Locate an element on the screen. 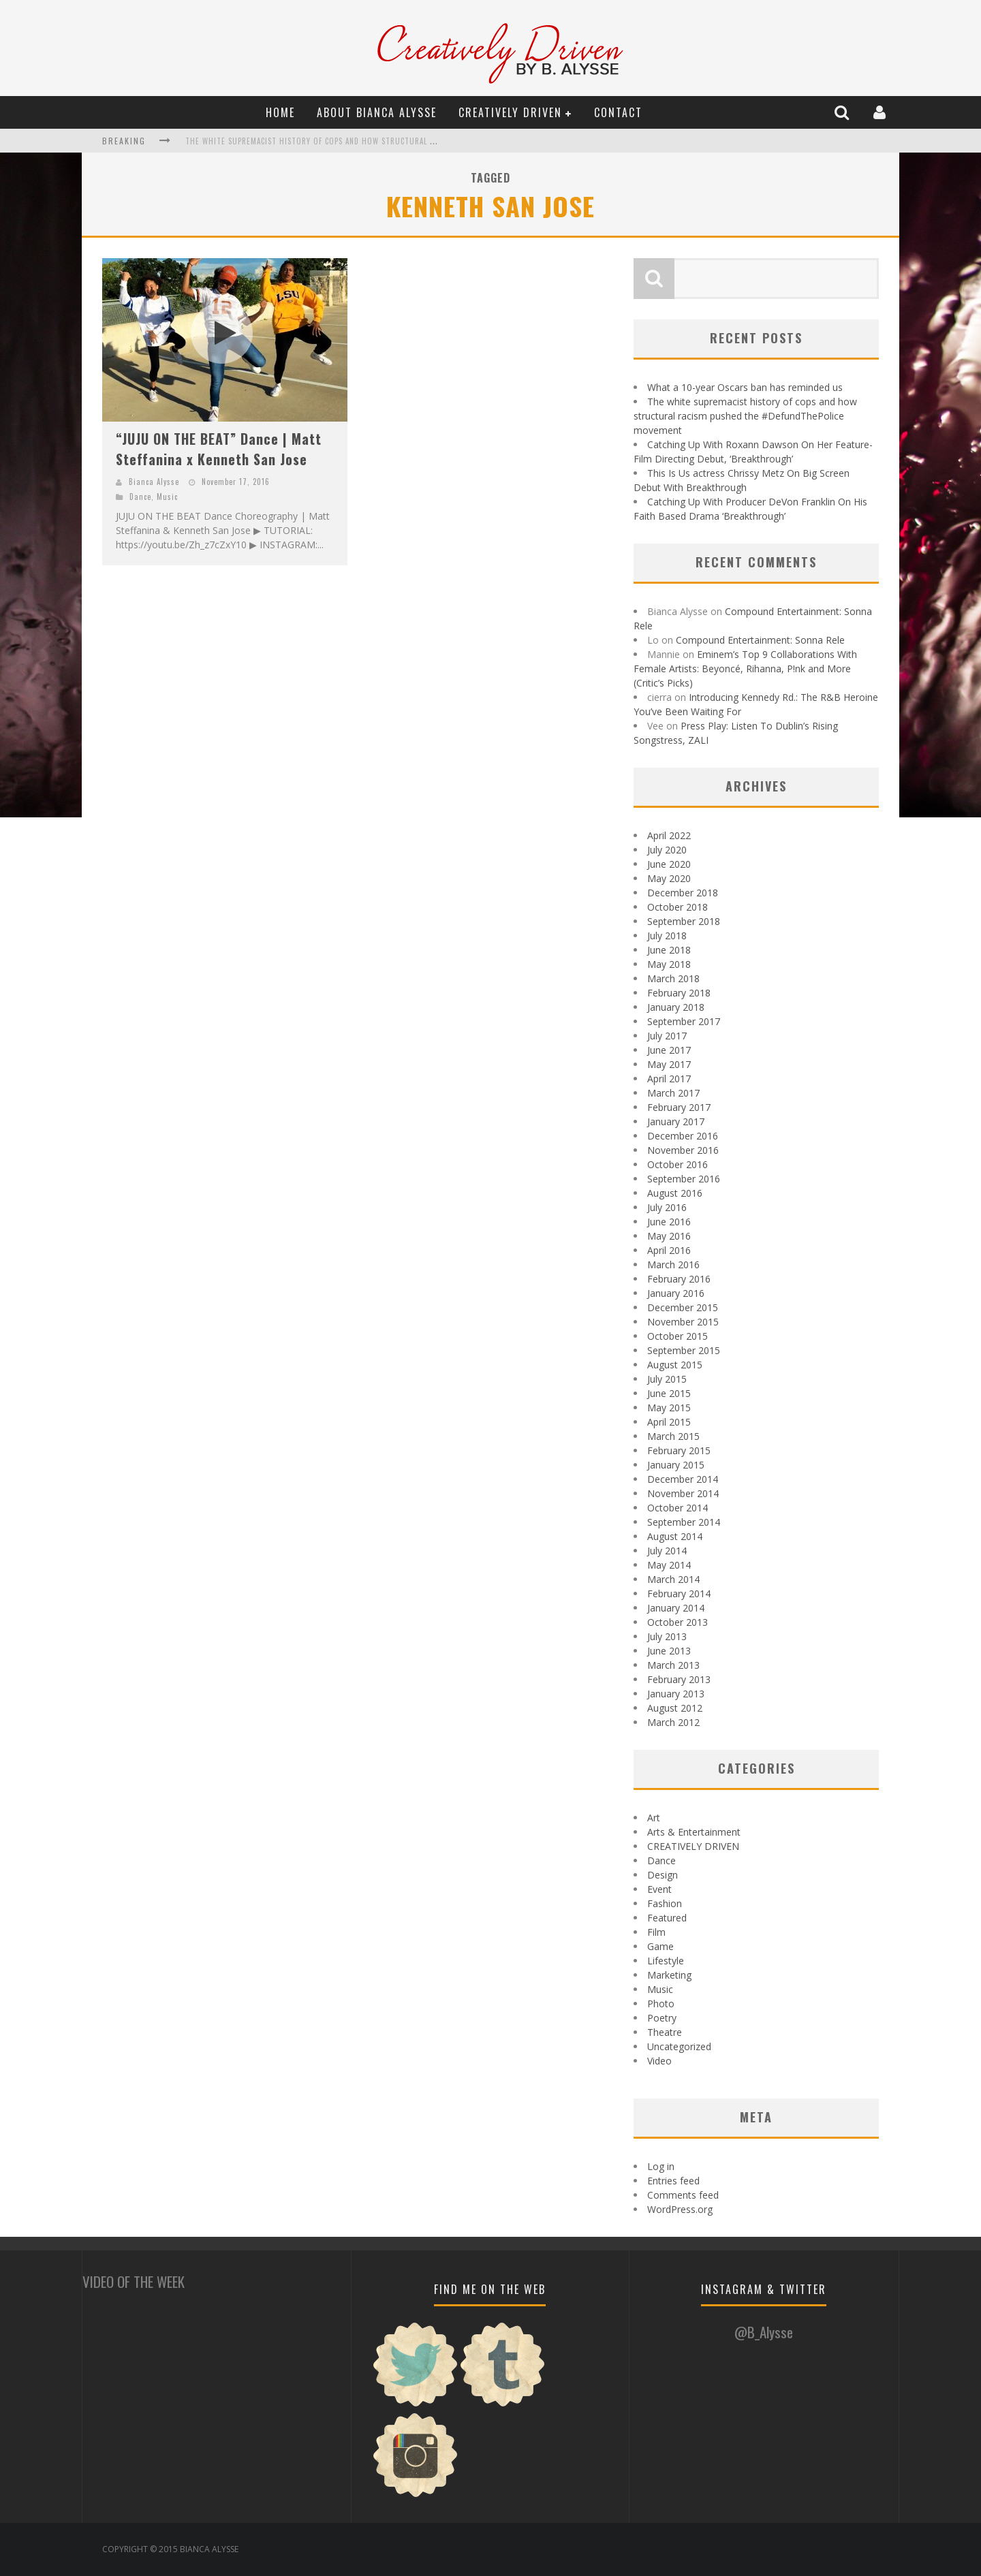  Film is located at coordinates (656, 1932).